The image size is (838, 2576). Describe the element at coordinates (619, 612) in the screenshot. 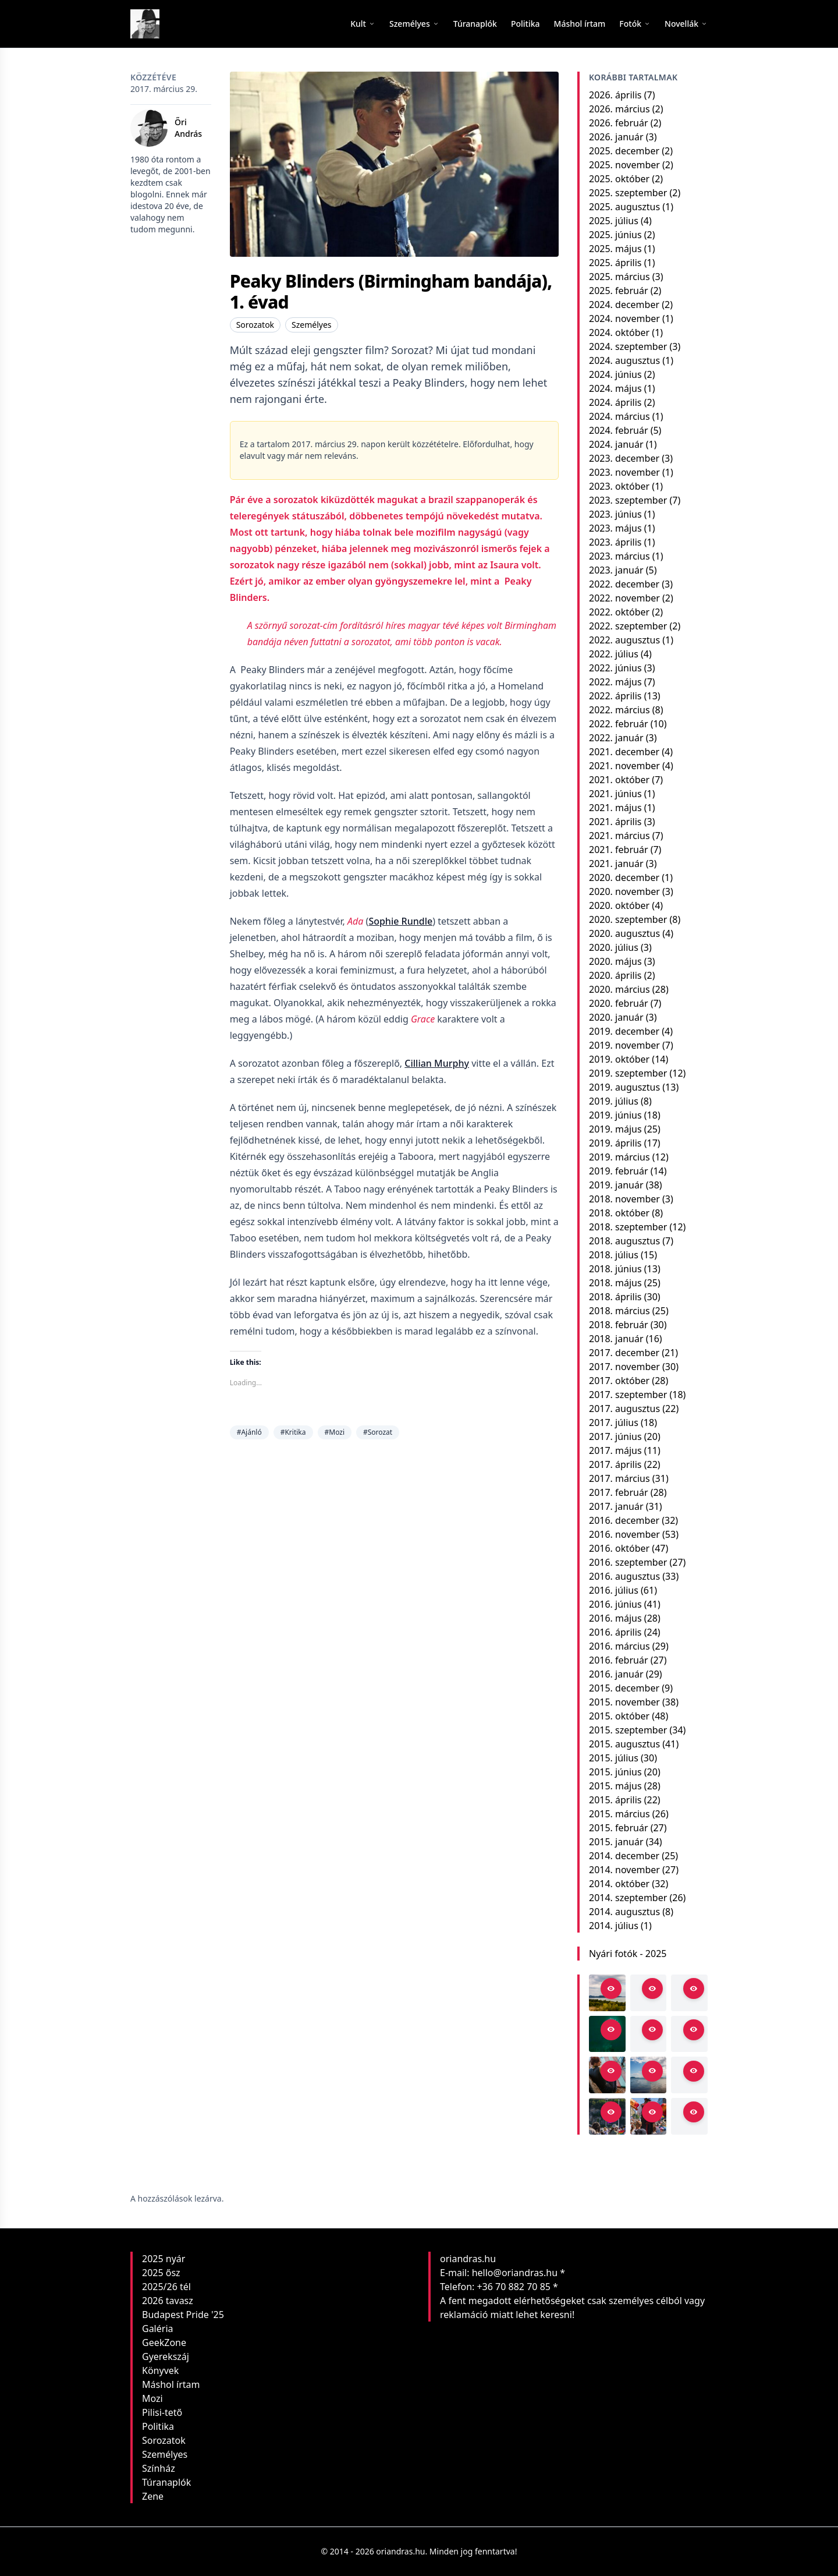

I see `2022. október` at that location.